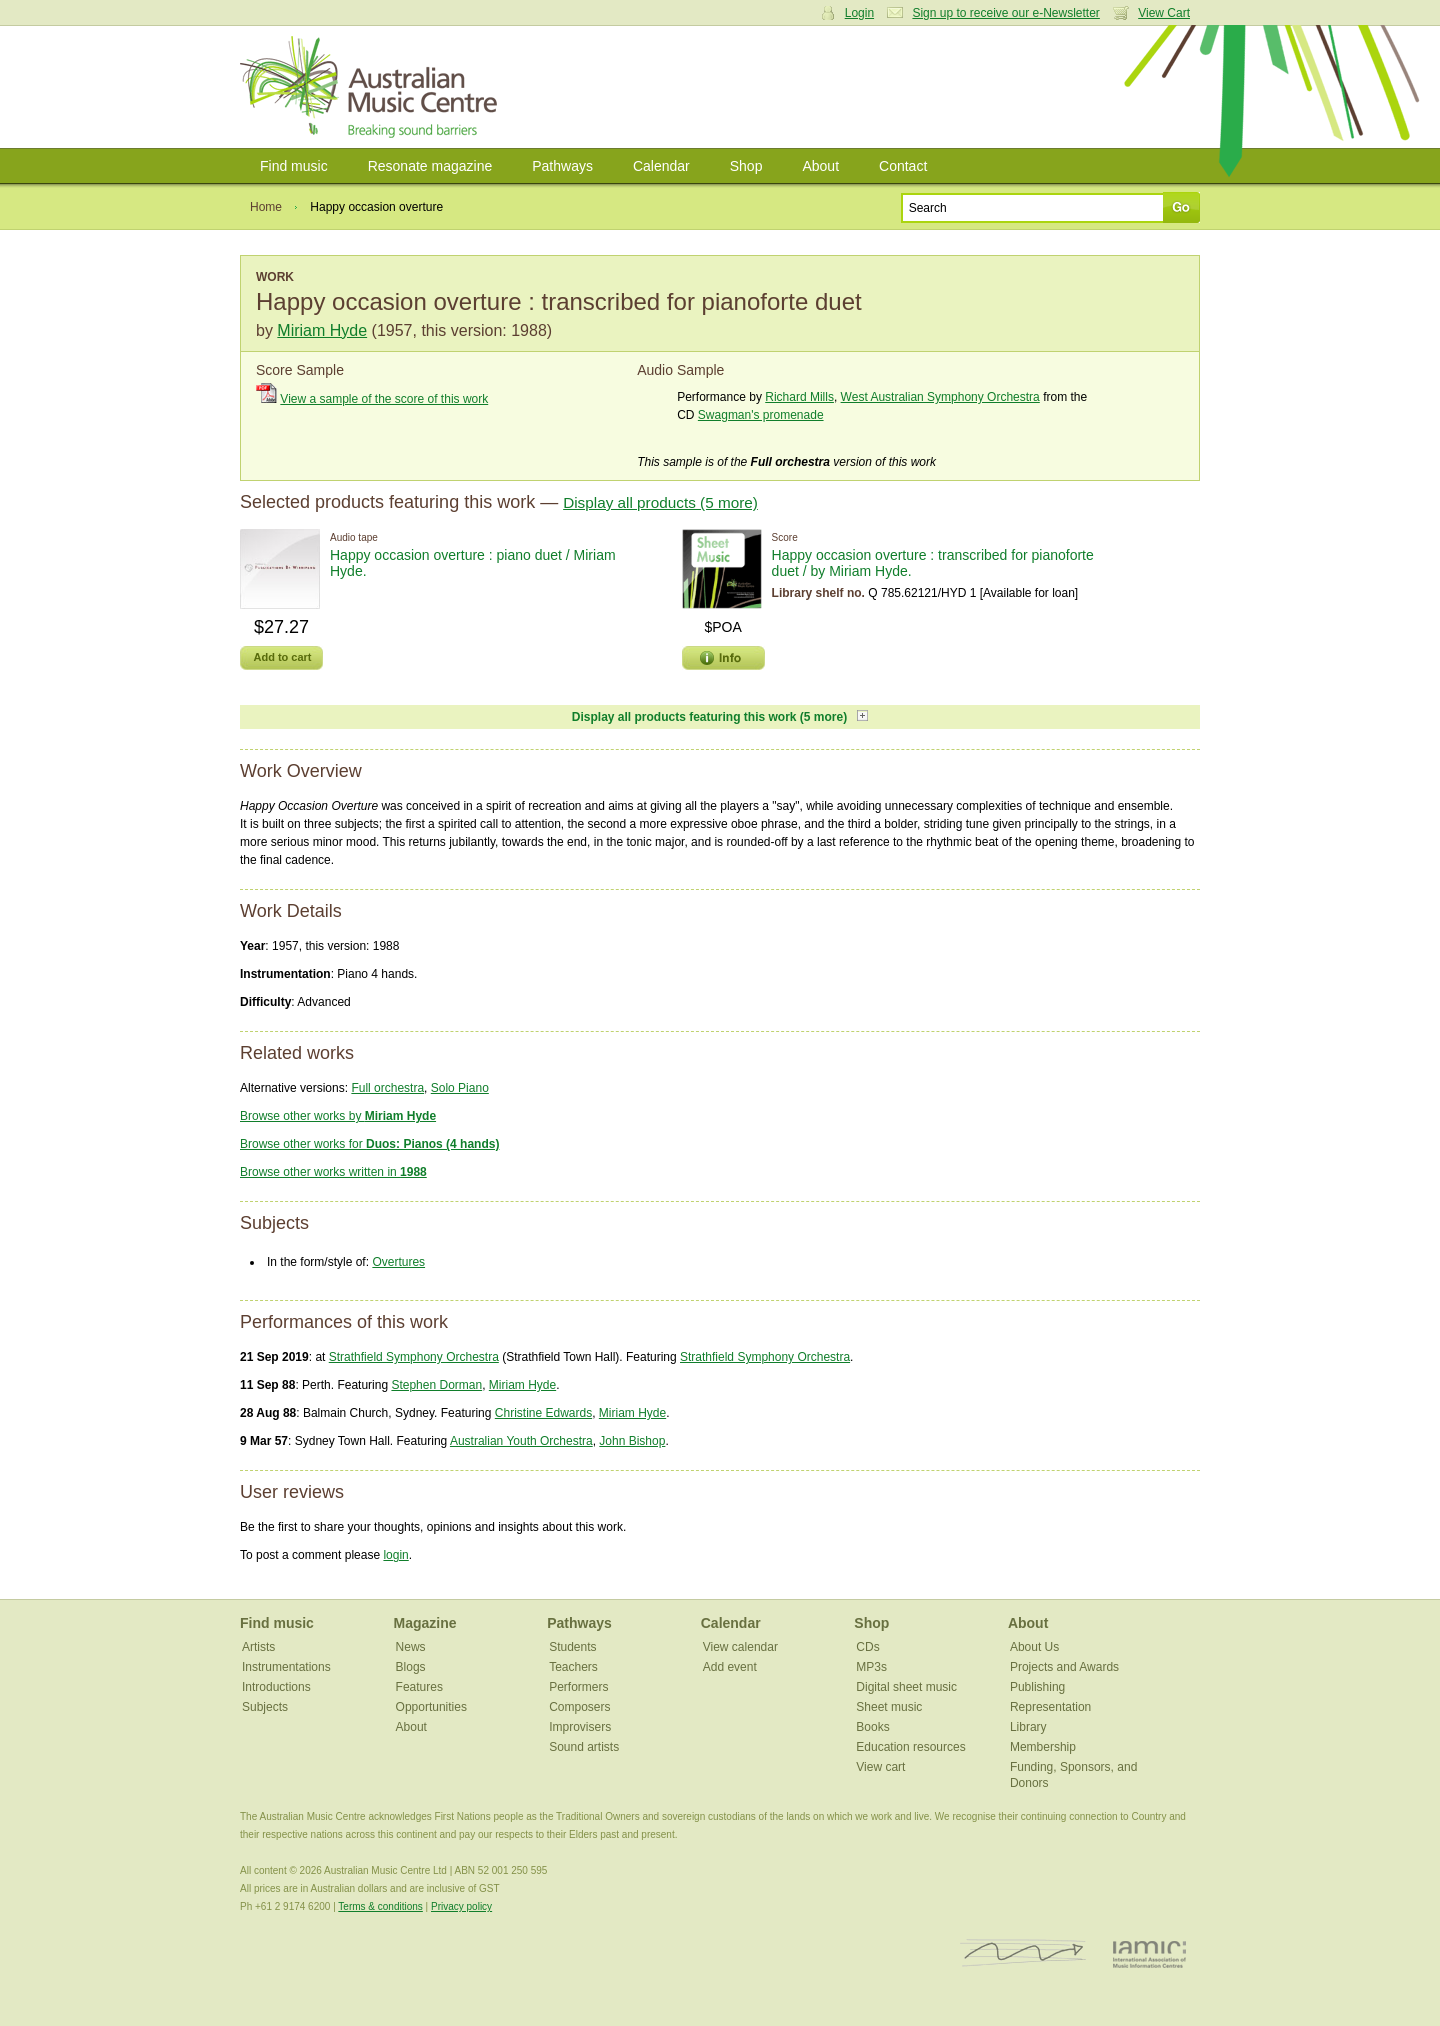 The height and width of the screenshot is (2026, 1440). What do you see at coordinates (906, 1687) in the screenshot?
I see `Digital sheet music` at bounding box center [906, 1687].